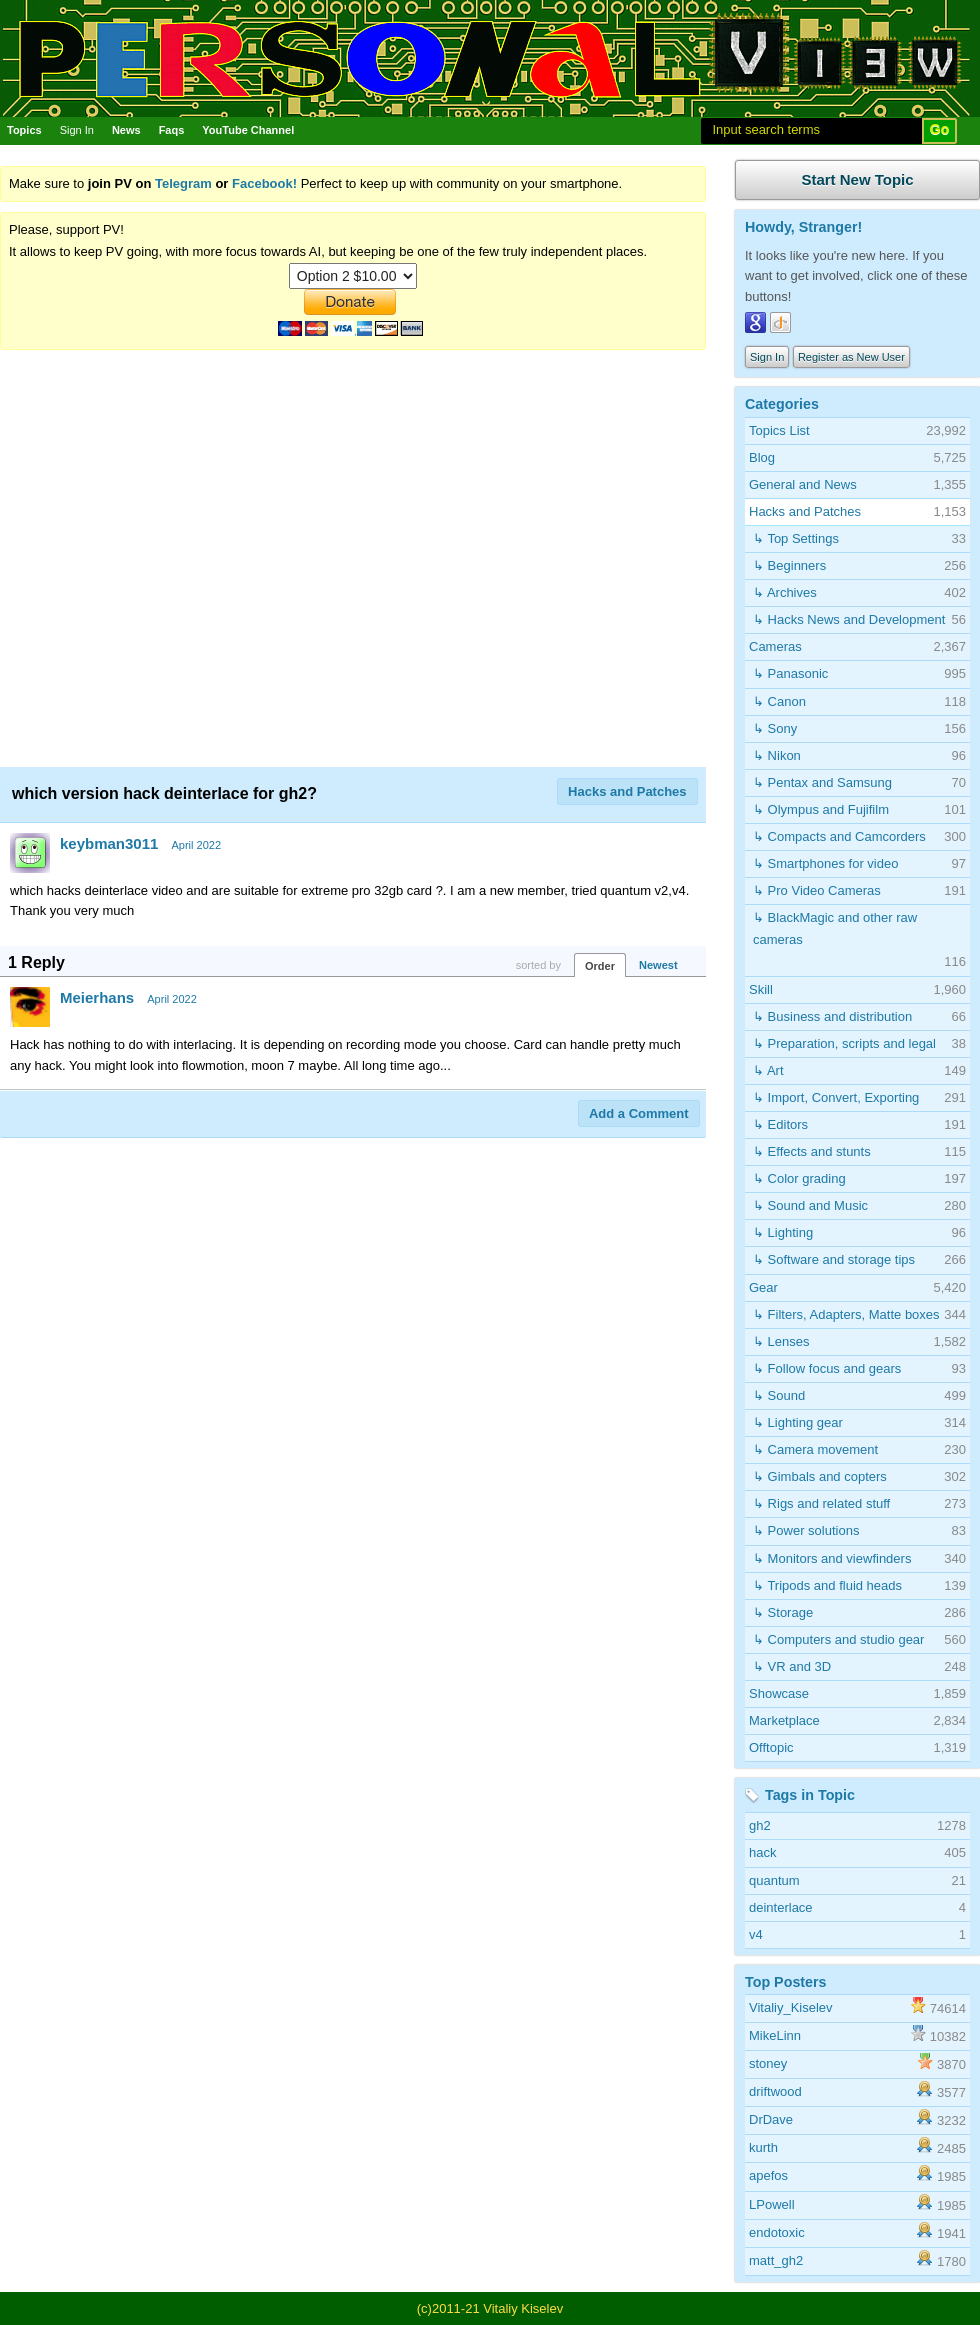 This screenshot has width=980, height=2325. Describe the element at coordinates (822, 782) in the screenshot. I see `↳ Pentax and Samsung` at that location.